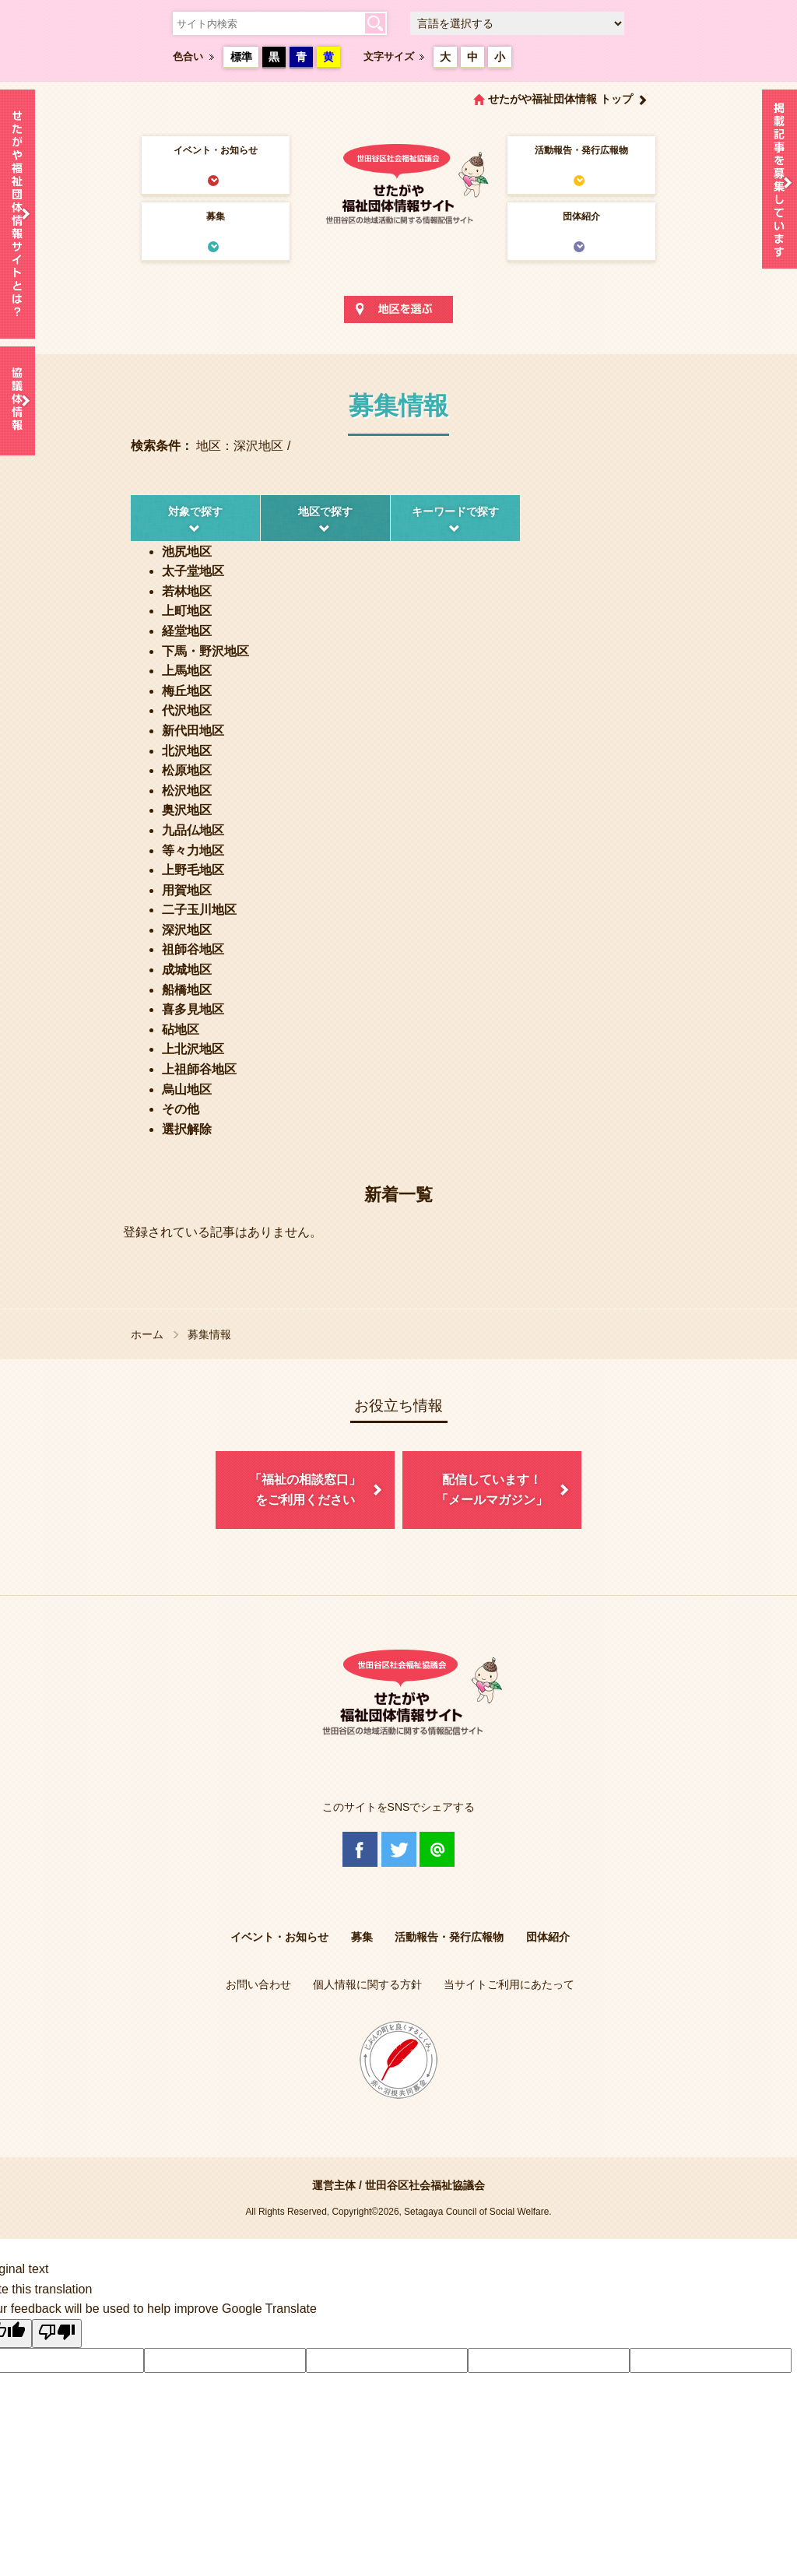 This screenshot has height=2576, width=797. Describe the element at coordinates (180, 1109) in the screenshot. I see `その他` at that location.